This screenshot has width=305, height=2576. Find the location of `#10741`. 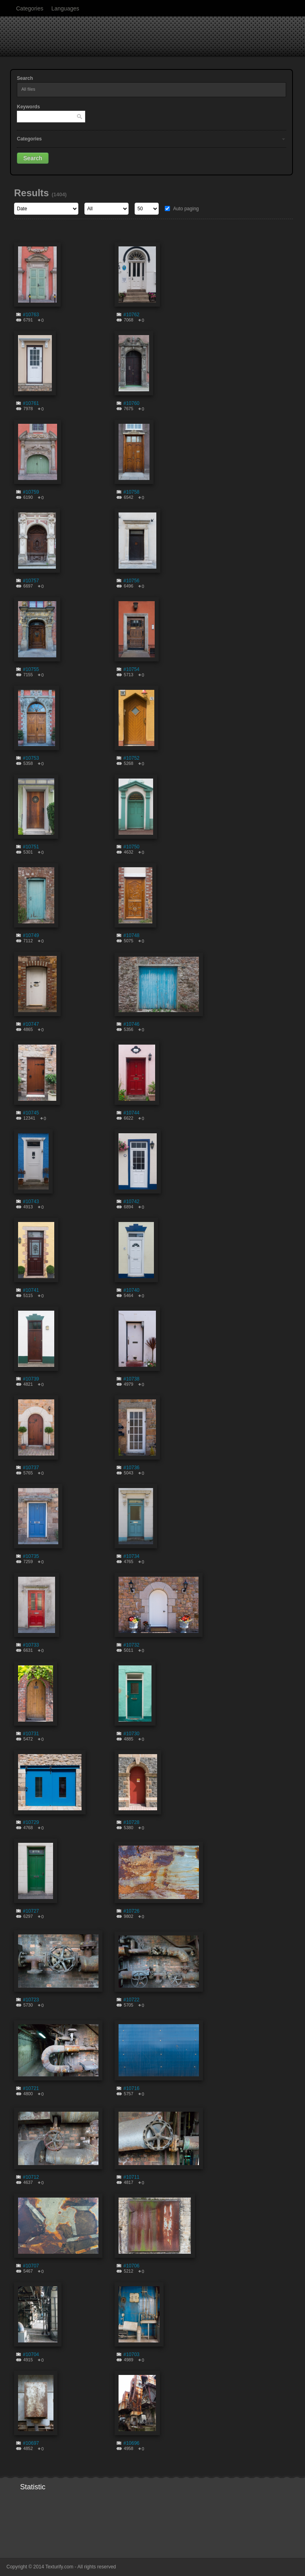

#10741 is located at coordinates (31, 1290).